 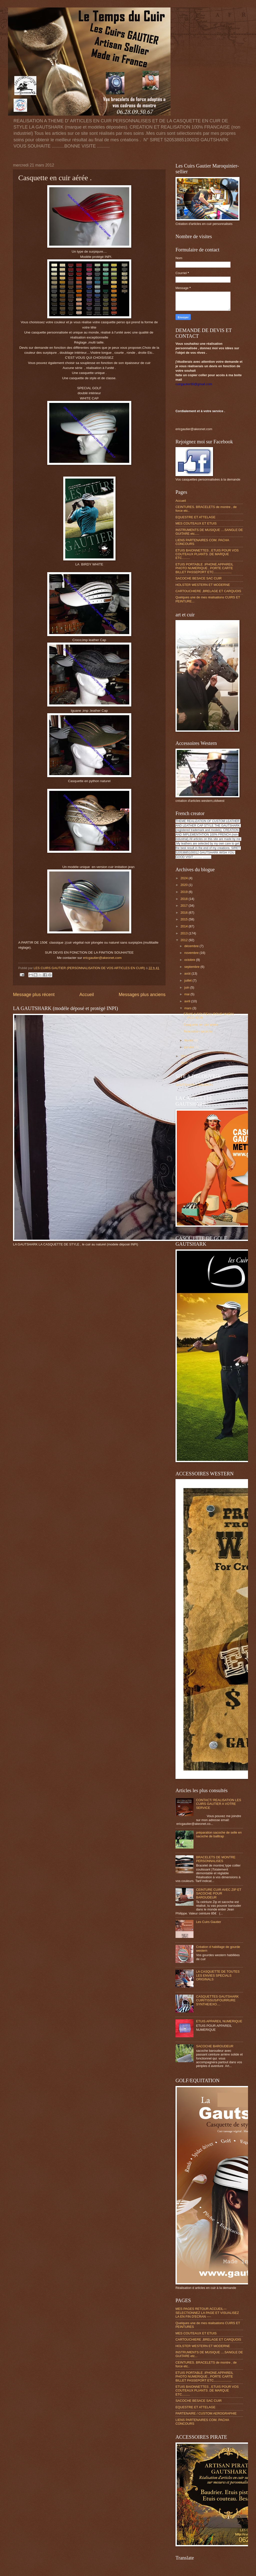 I want to click on 2012, so click(x=184, y=940).